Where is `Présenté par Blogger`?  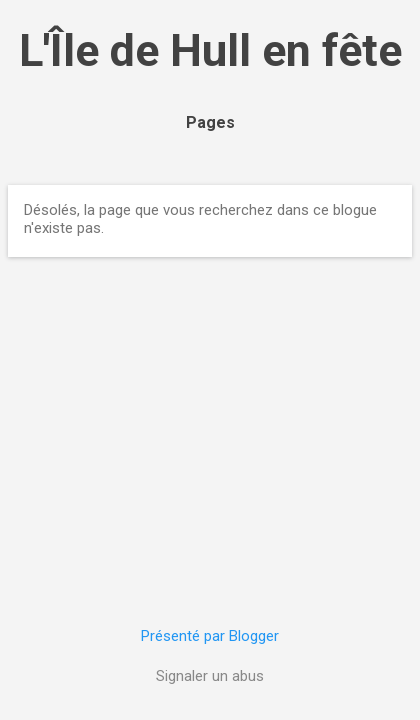 Présenté par Blogger is located at coordinates (210, 636).